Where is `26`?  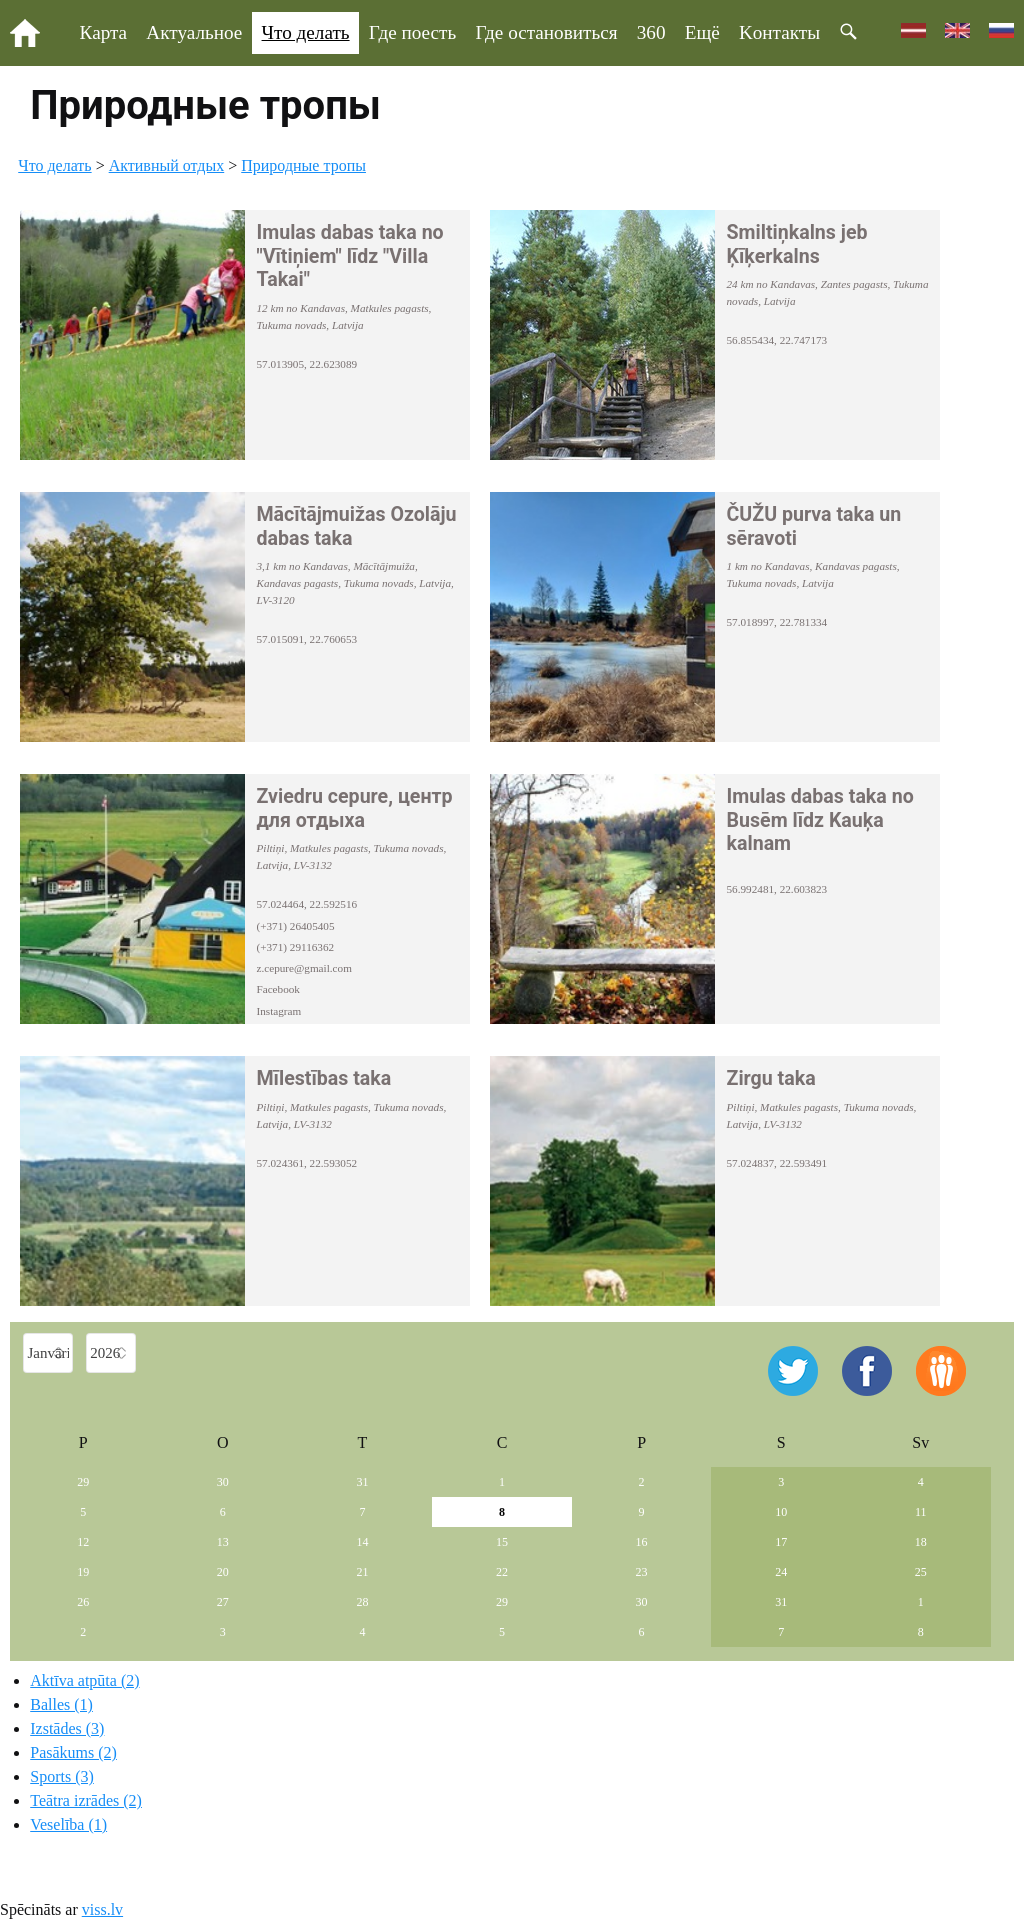
26 is located at coordinates (83, 1602).